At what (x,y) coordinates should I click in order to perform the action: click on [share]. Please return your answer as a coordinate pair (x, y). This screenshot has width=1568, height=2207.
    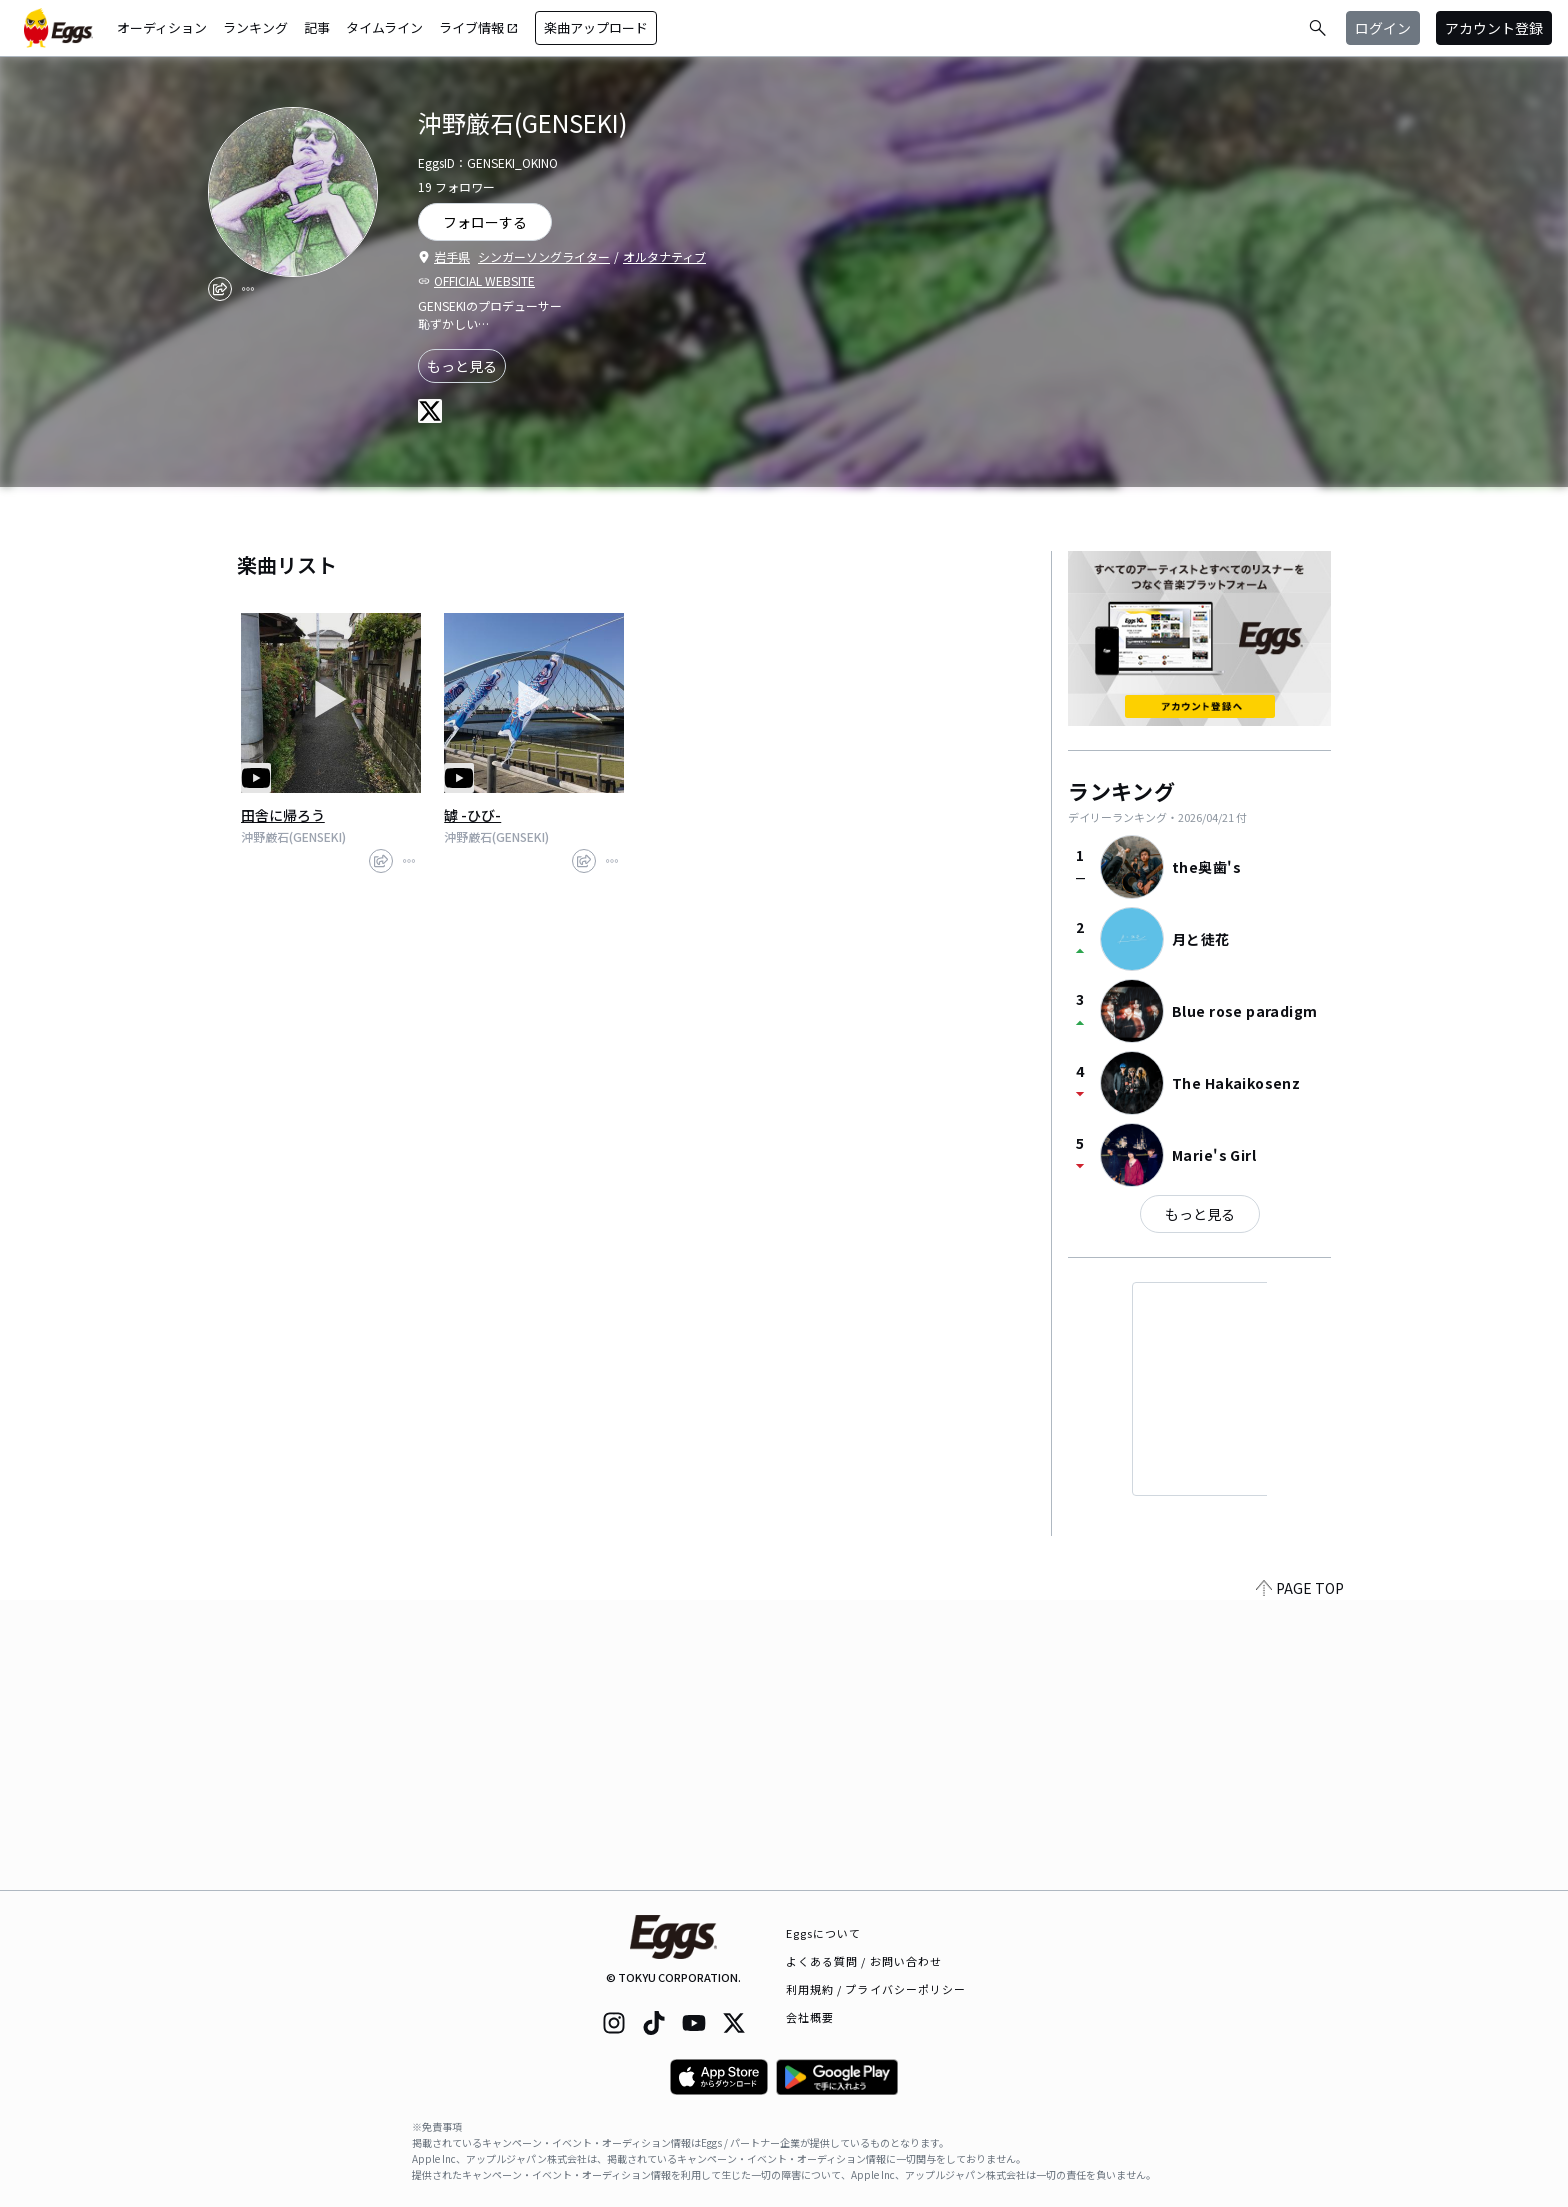
    Looking at the image, I should click on (220, 289).